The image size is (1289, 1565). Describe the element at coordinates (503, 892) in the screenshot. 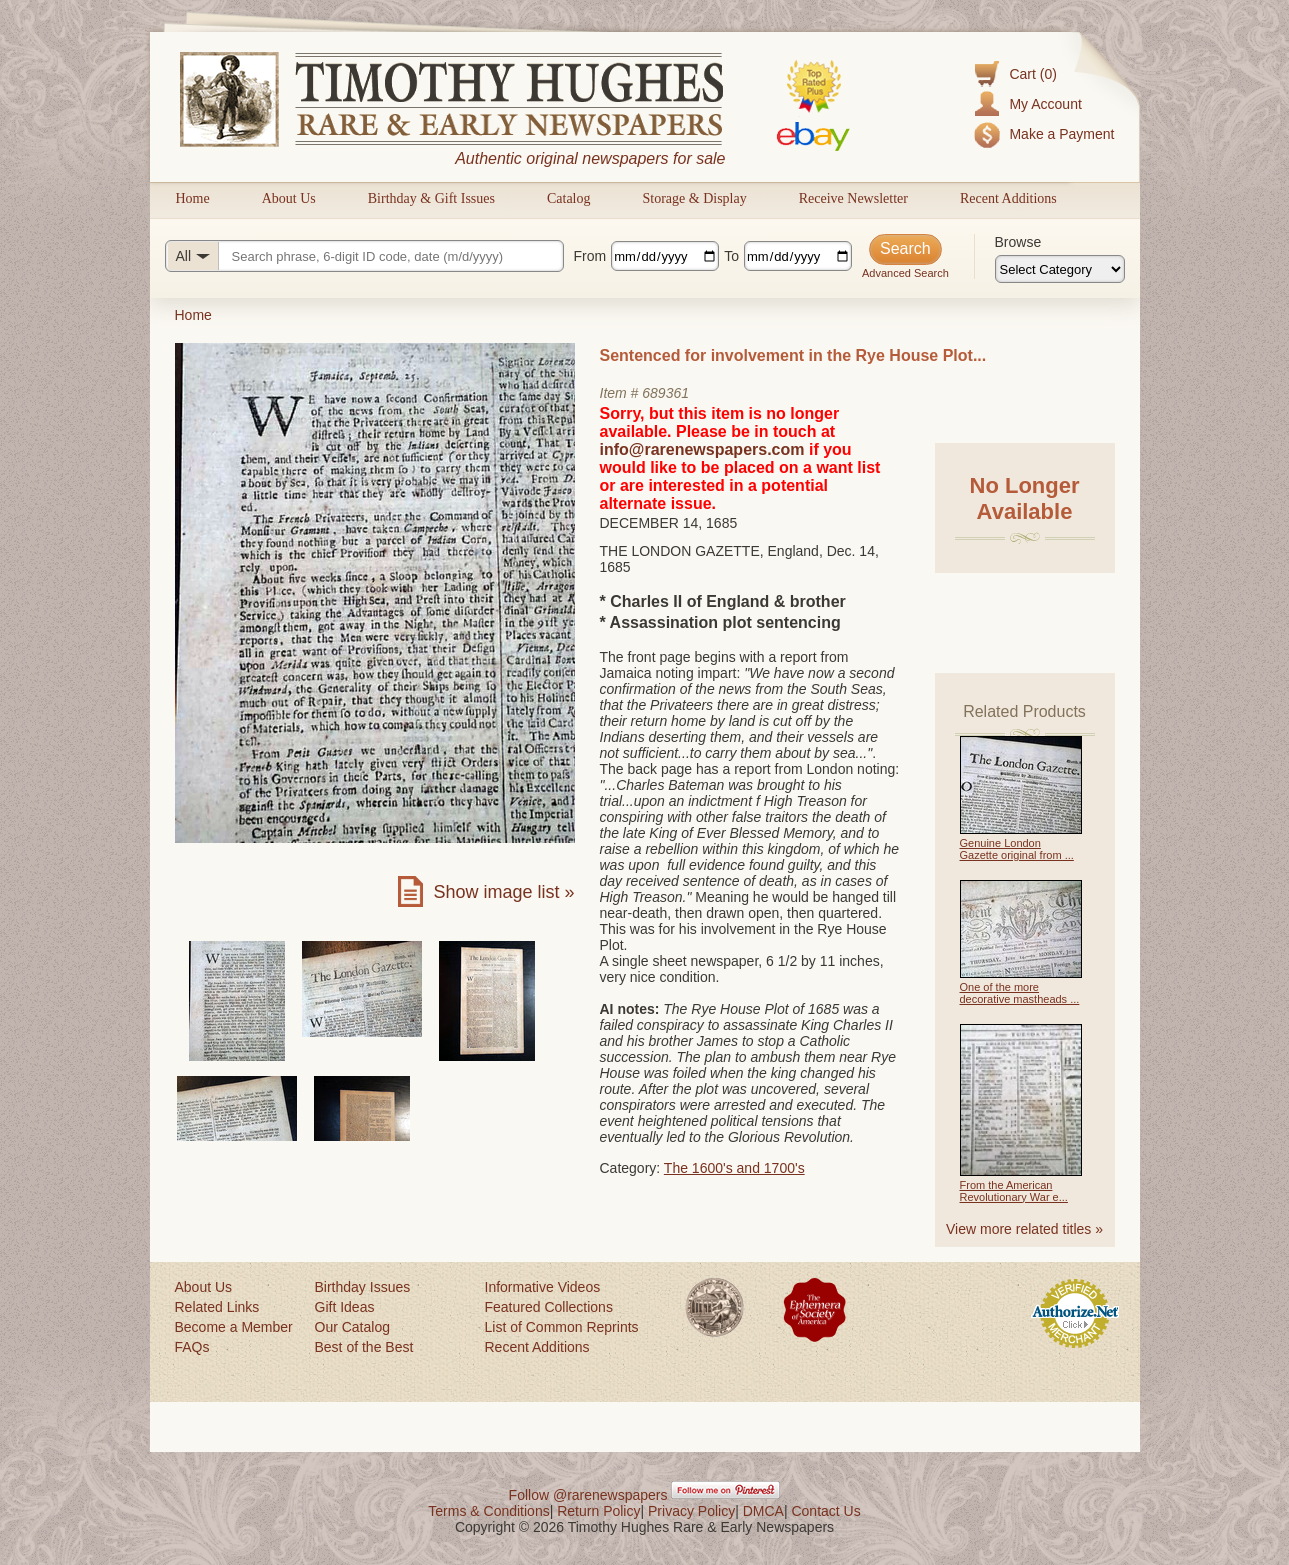

I see `Show image list »` at that location.